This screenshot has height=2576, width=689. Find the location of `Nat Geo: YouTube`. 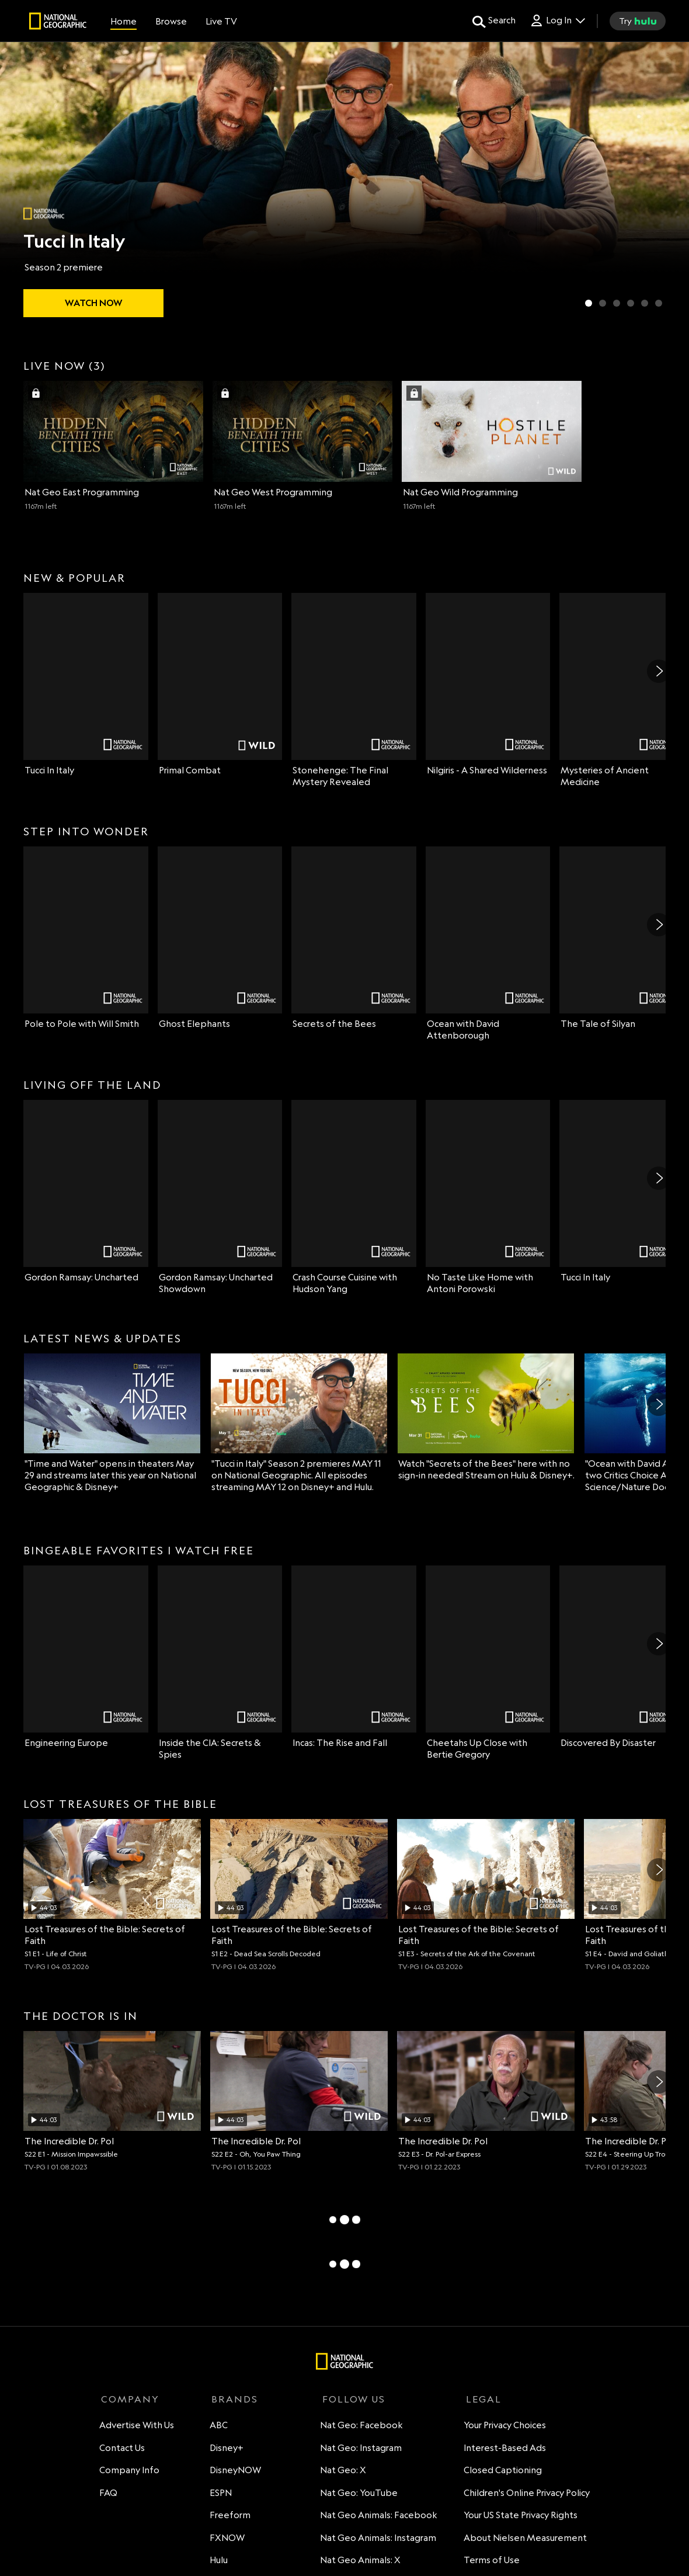

Nat Geo: YouTube is located at coordinates (356, 2494).